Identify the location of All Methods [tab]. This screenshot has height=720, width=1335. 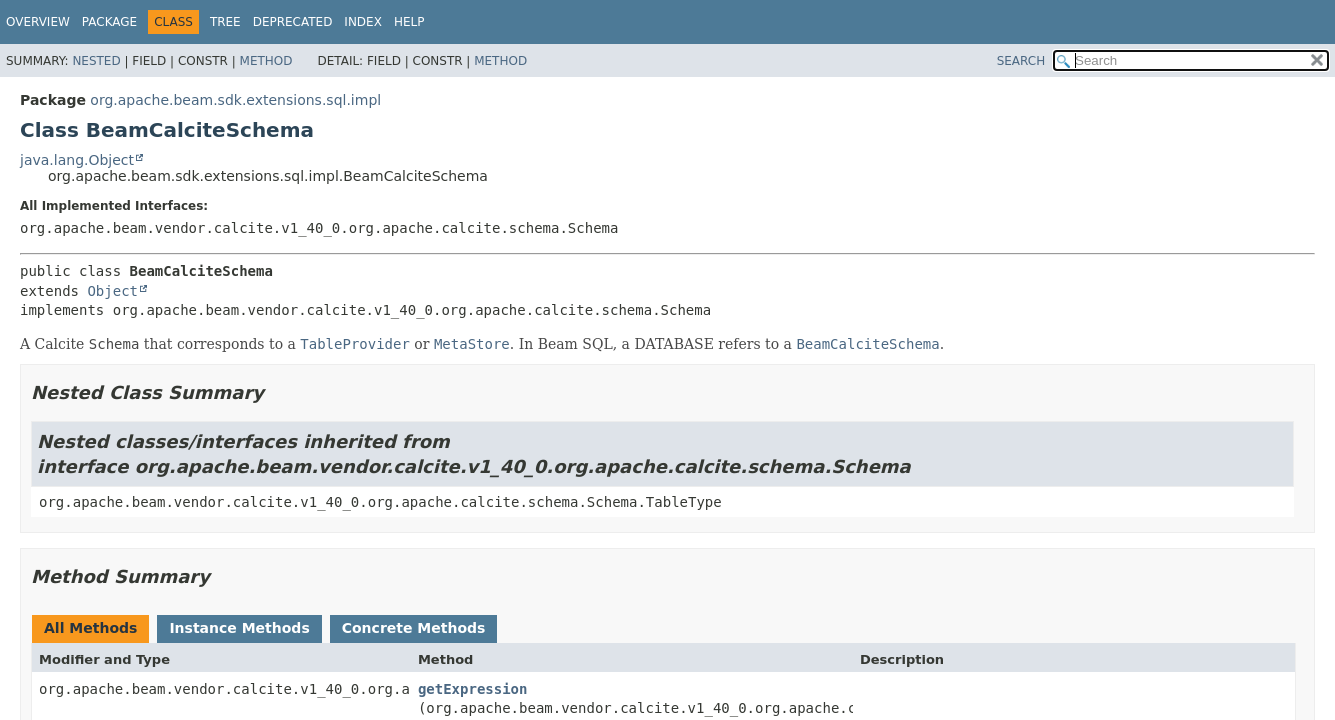
(90, 628).